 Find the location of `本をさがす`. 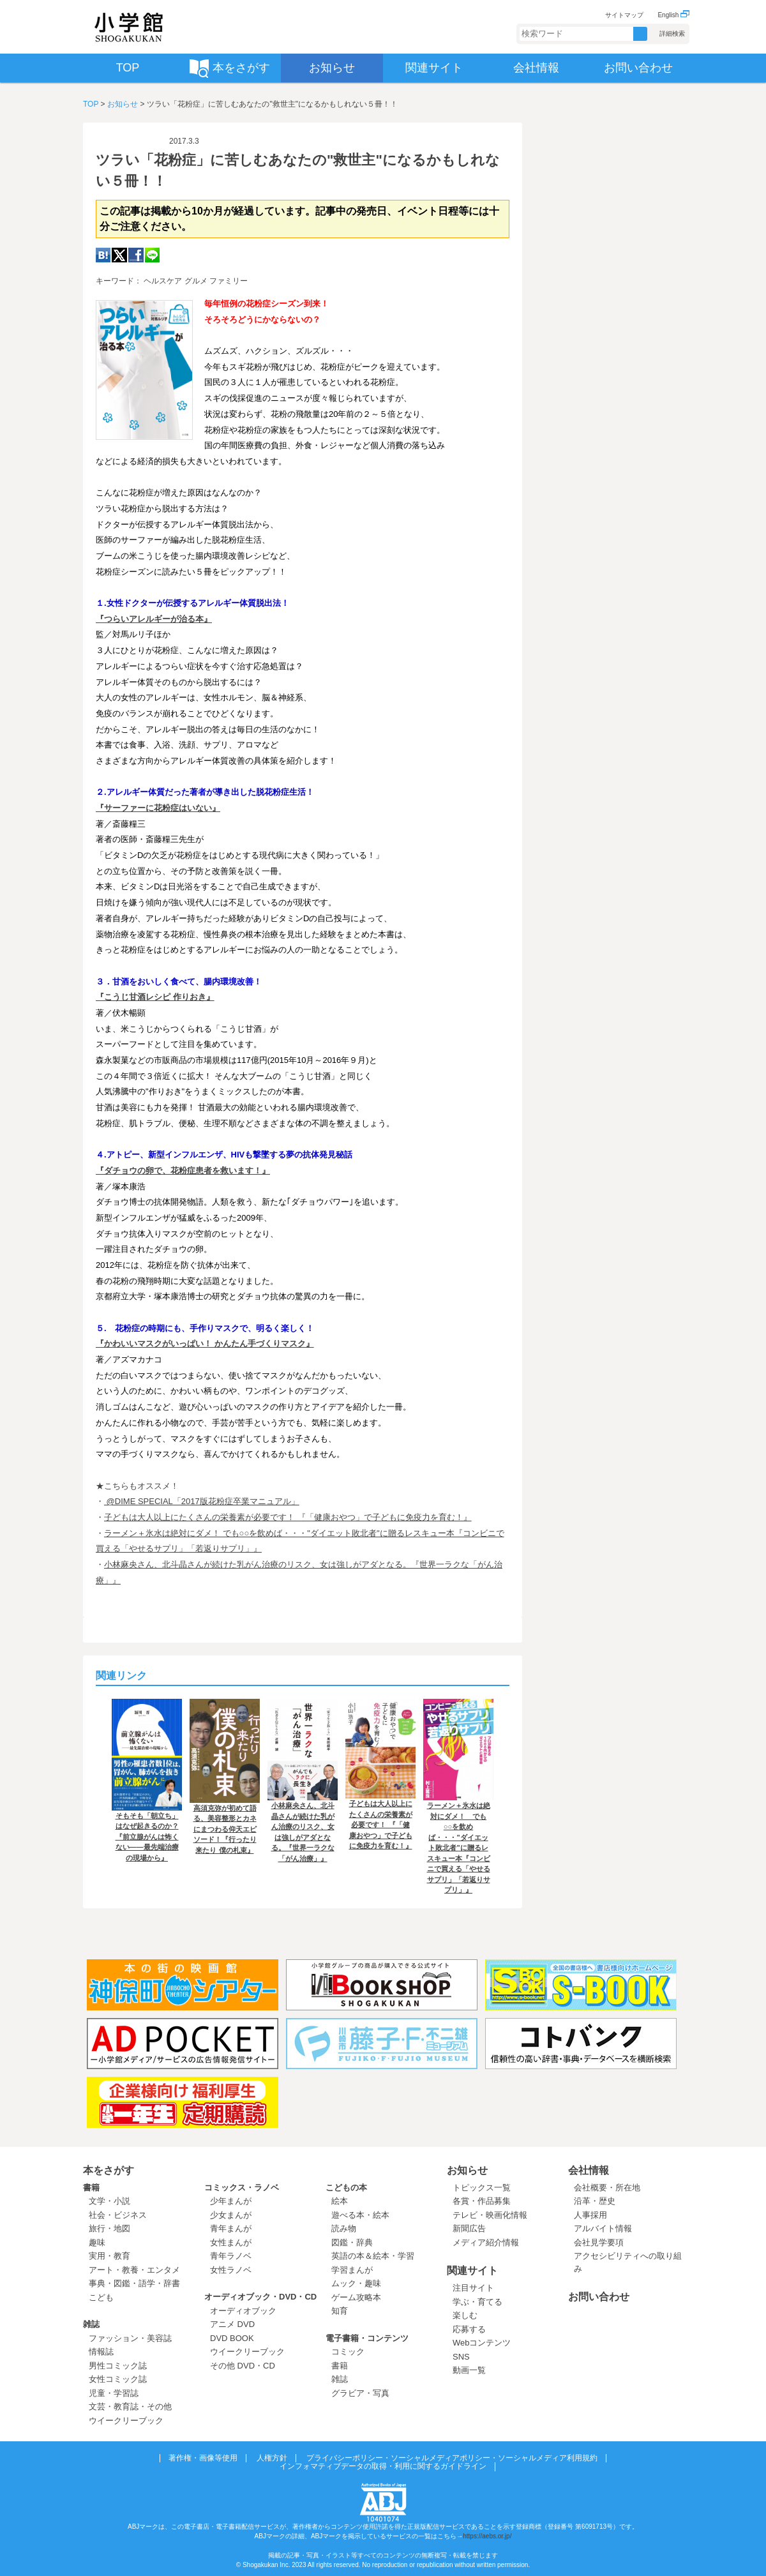

本をさがす is located at coordinates (108, 2170).